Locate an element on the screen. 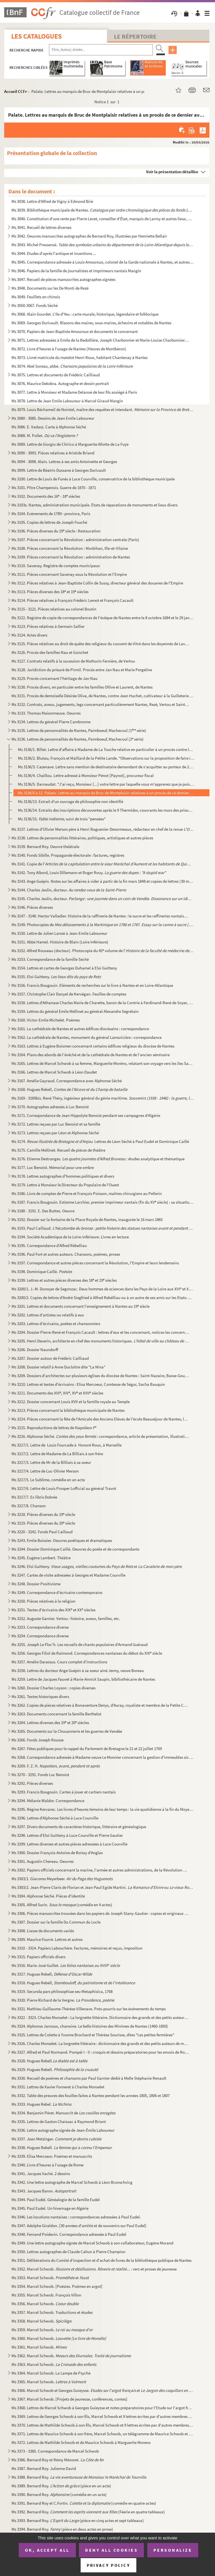 This screenshot has height=2576, width=215. Ms 3088. M. Pollet. is located at coordinates (44, 435).